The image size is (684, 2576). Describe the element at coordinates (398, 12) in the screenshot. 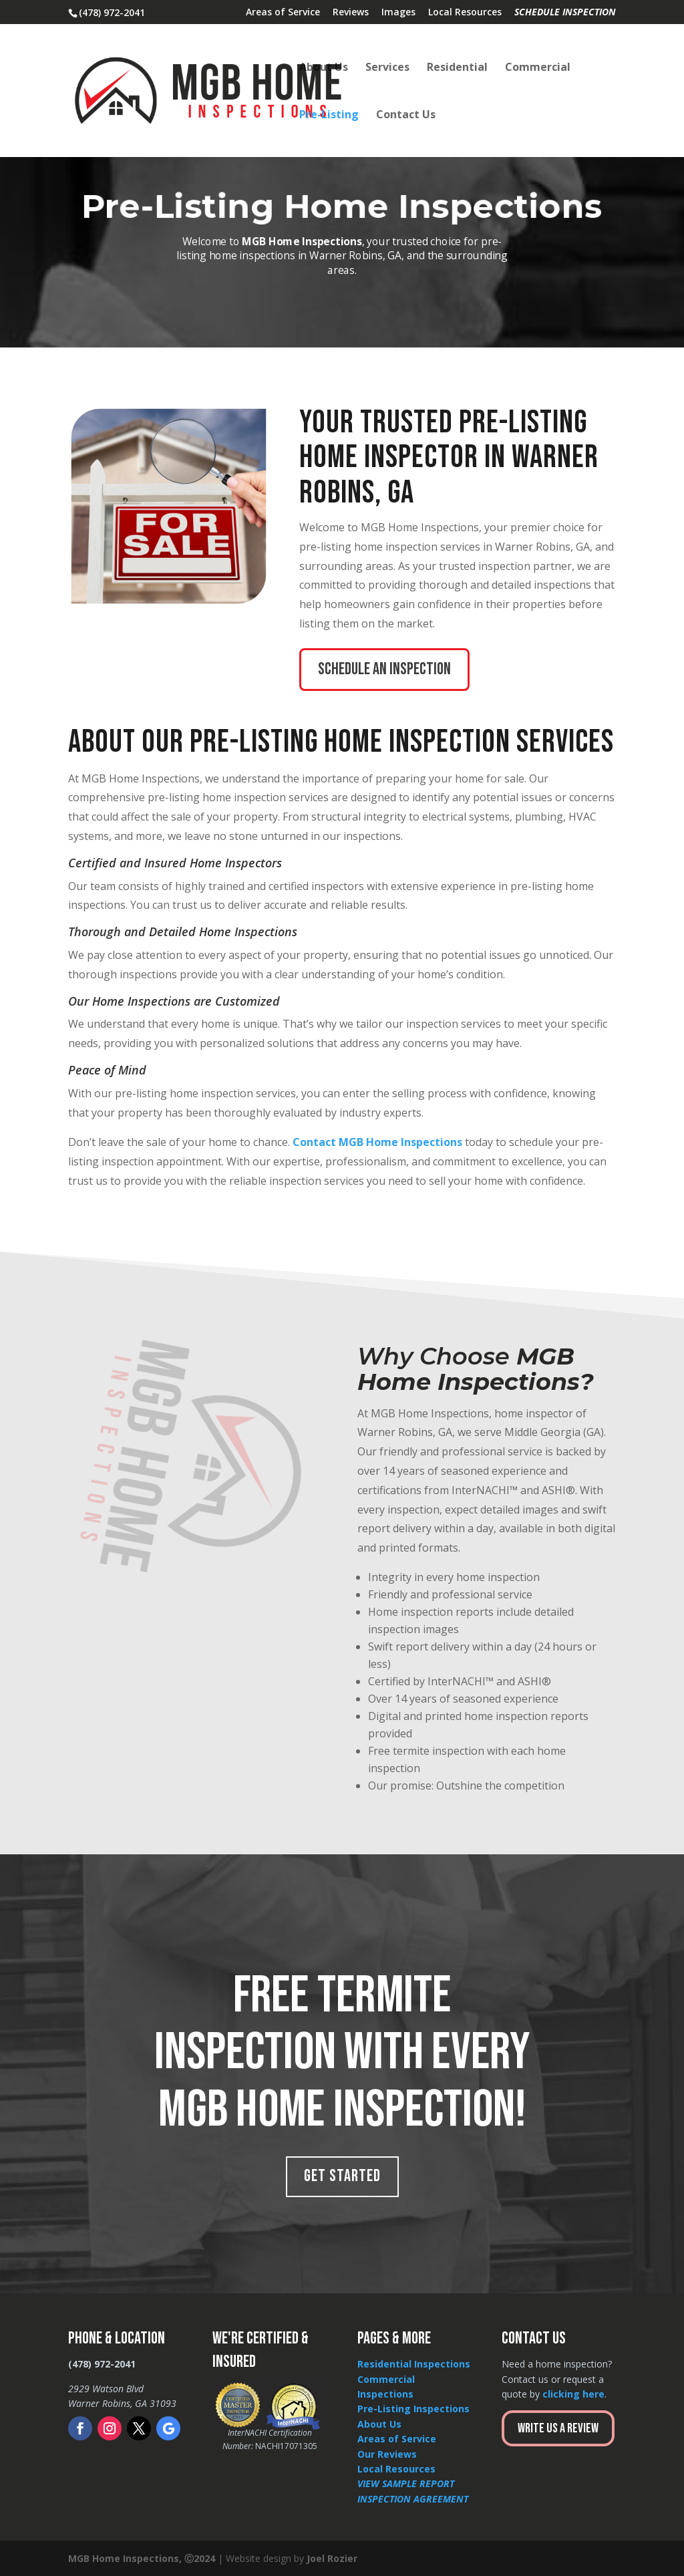

I see `Images` at that location.